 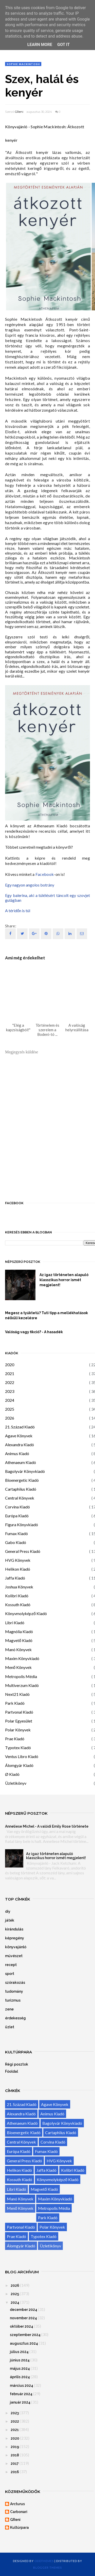 What do you see at coordinates (14, 1929) in the screenshot?
I see `kirándulás` at bounding box center [14, 1929].